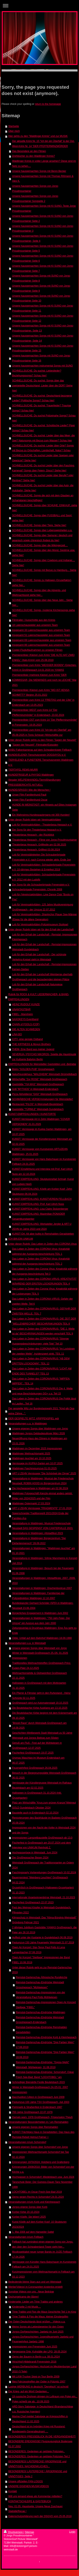 Image resolution: width=79 pixels, height=2576 pixels. What do you see at coordinates (38, 2429) in the screenshot?
I see `Deutschland ist im hybriden Krieg mit Russland: Bundeswehr-Generalleutnant ....` at bounding box center [38, 2429].